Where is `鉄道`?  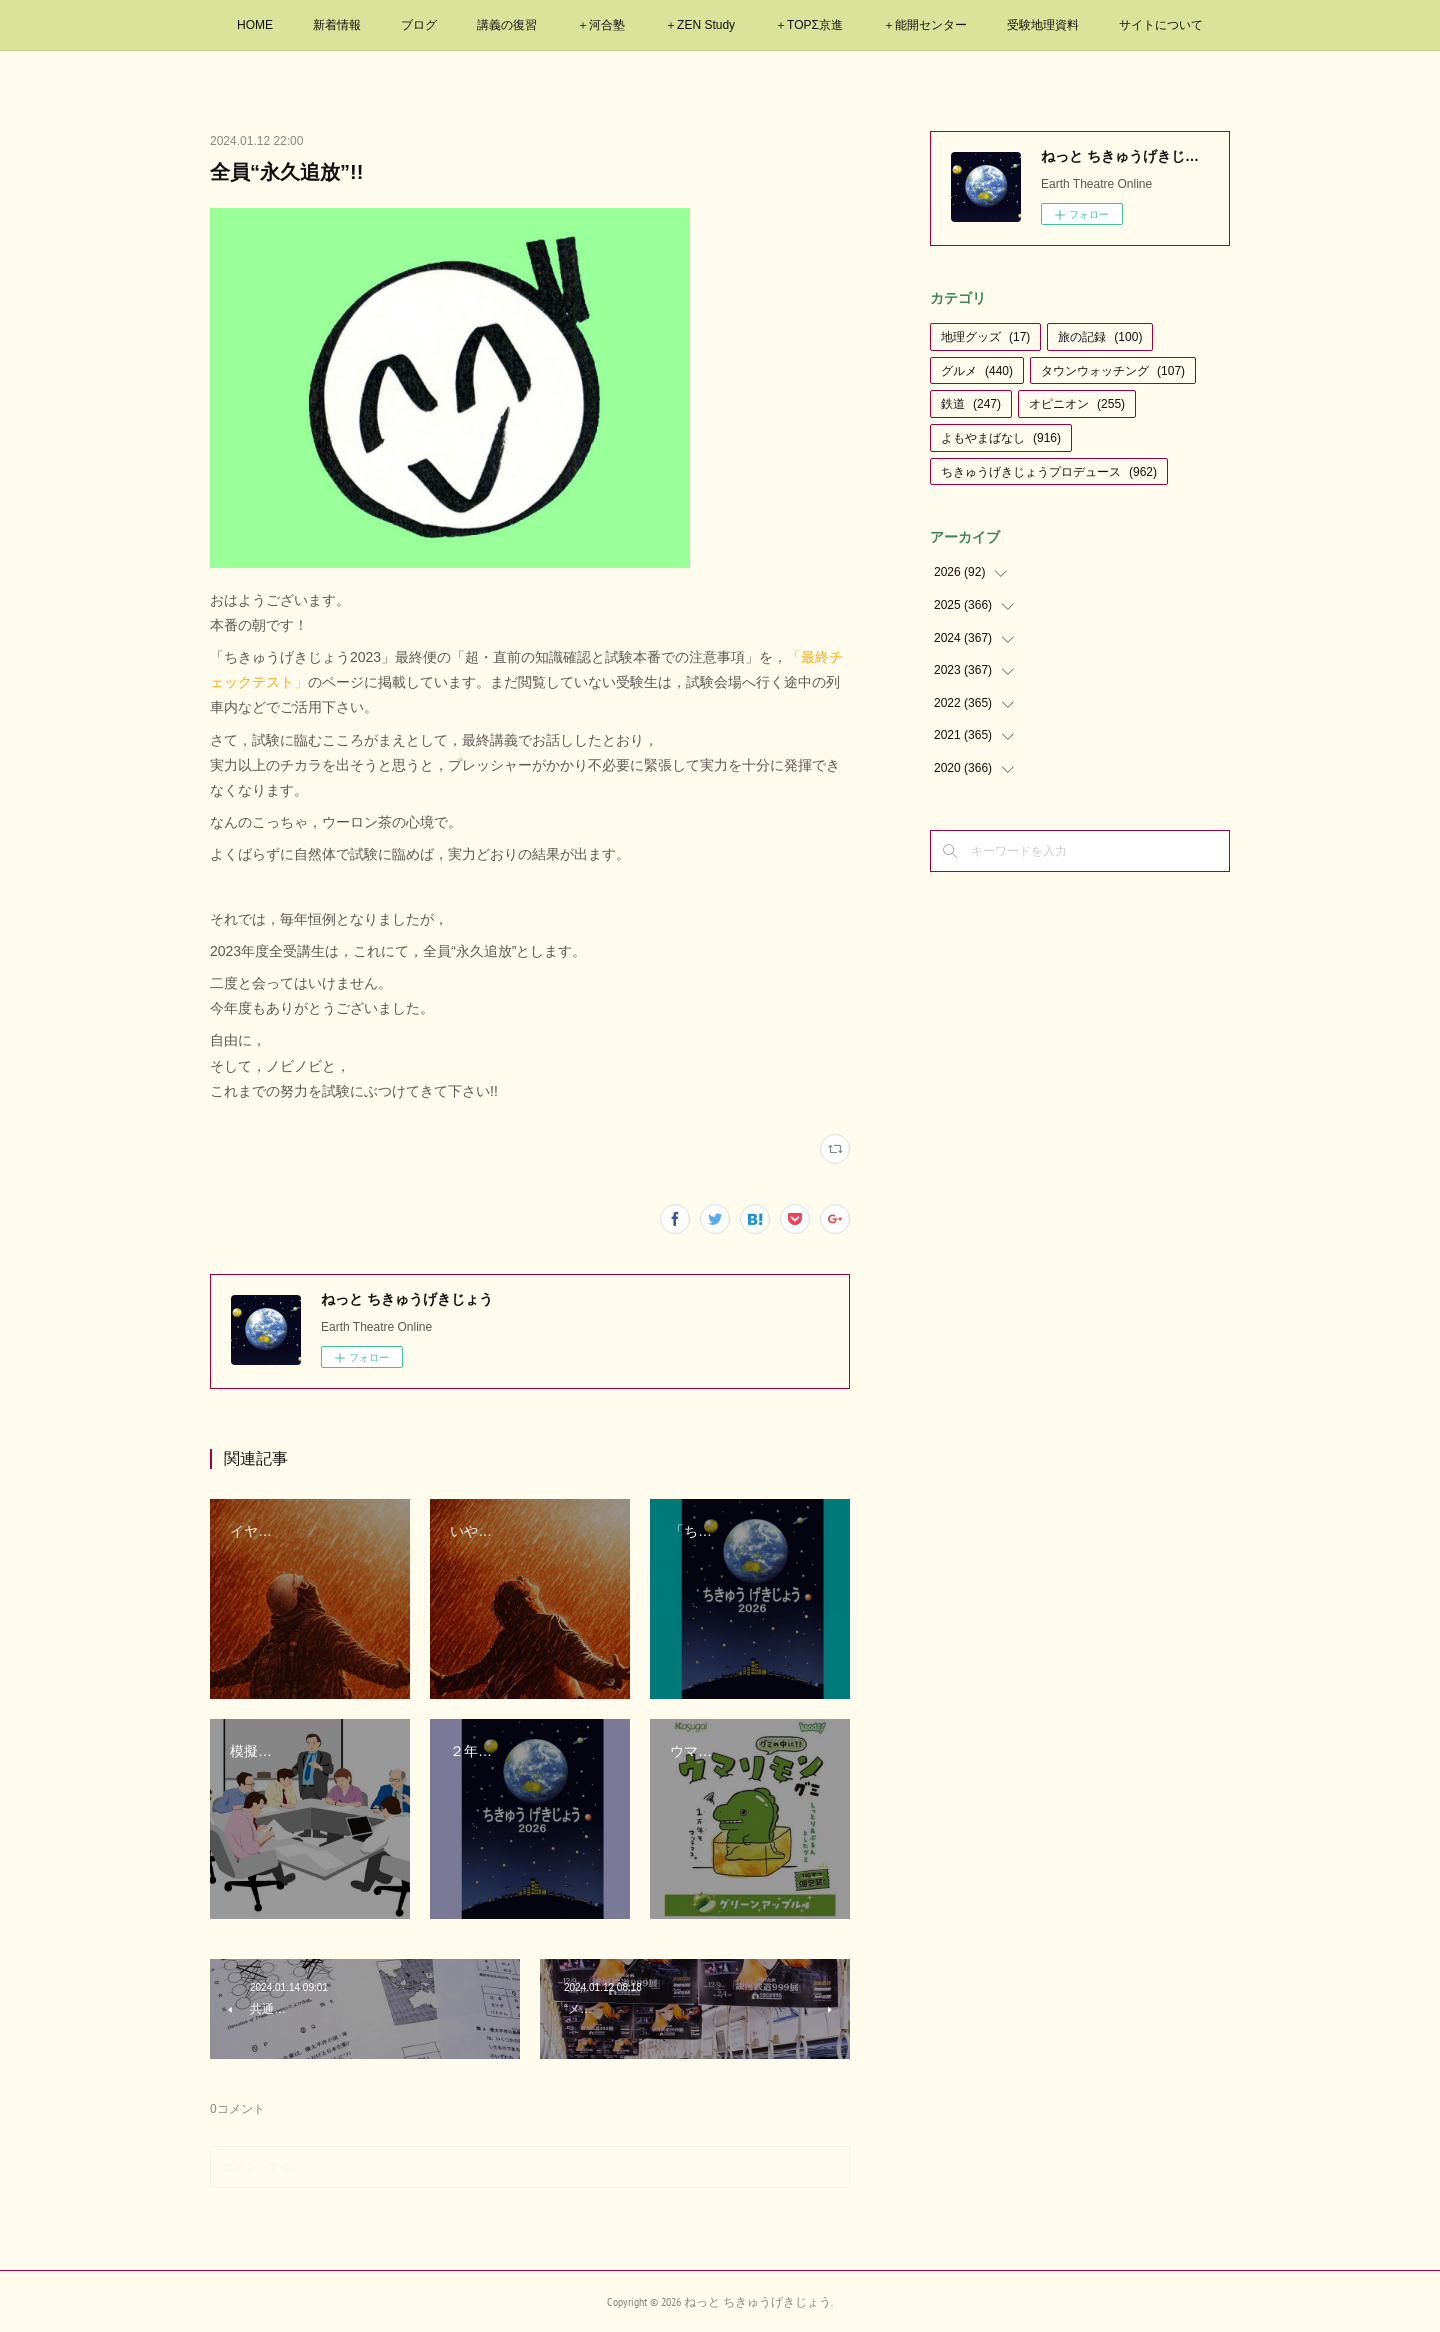
鉄道 is located at coordinates (971, 404).